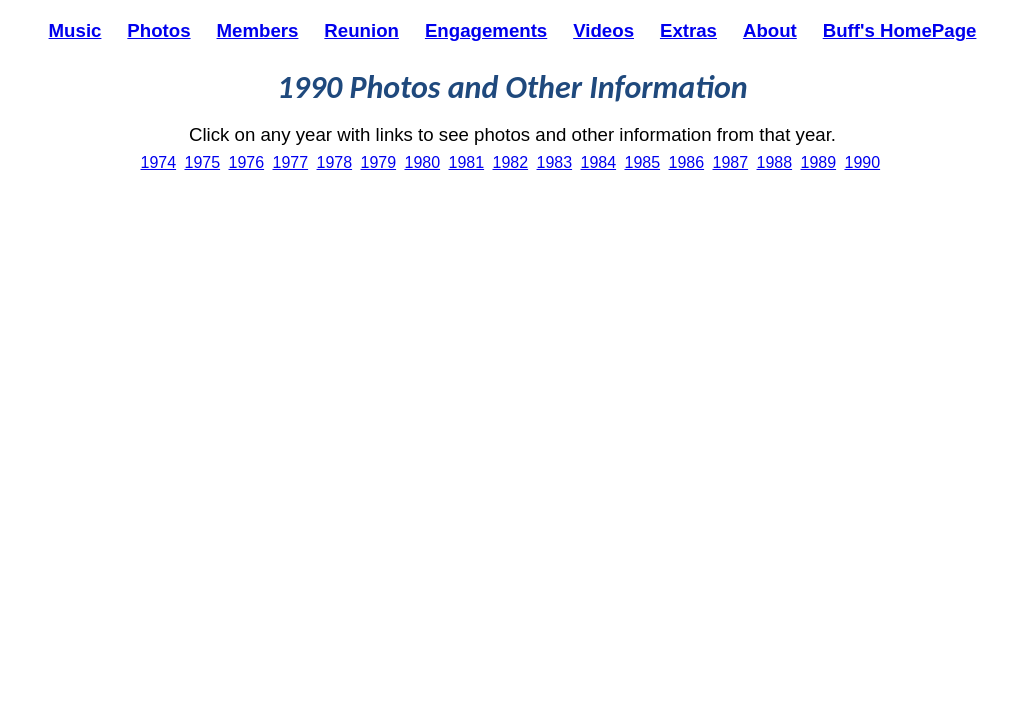  Describe the element at coordinates (599, 162) in the screenshot. I see `1984` at that location.